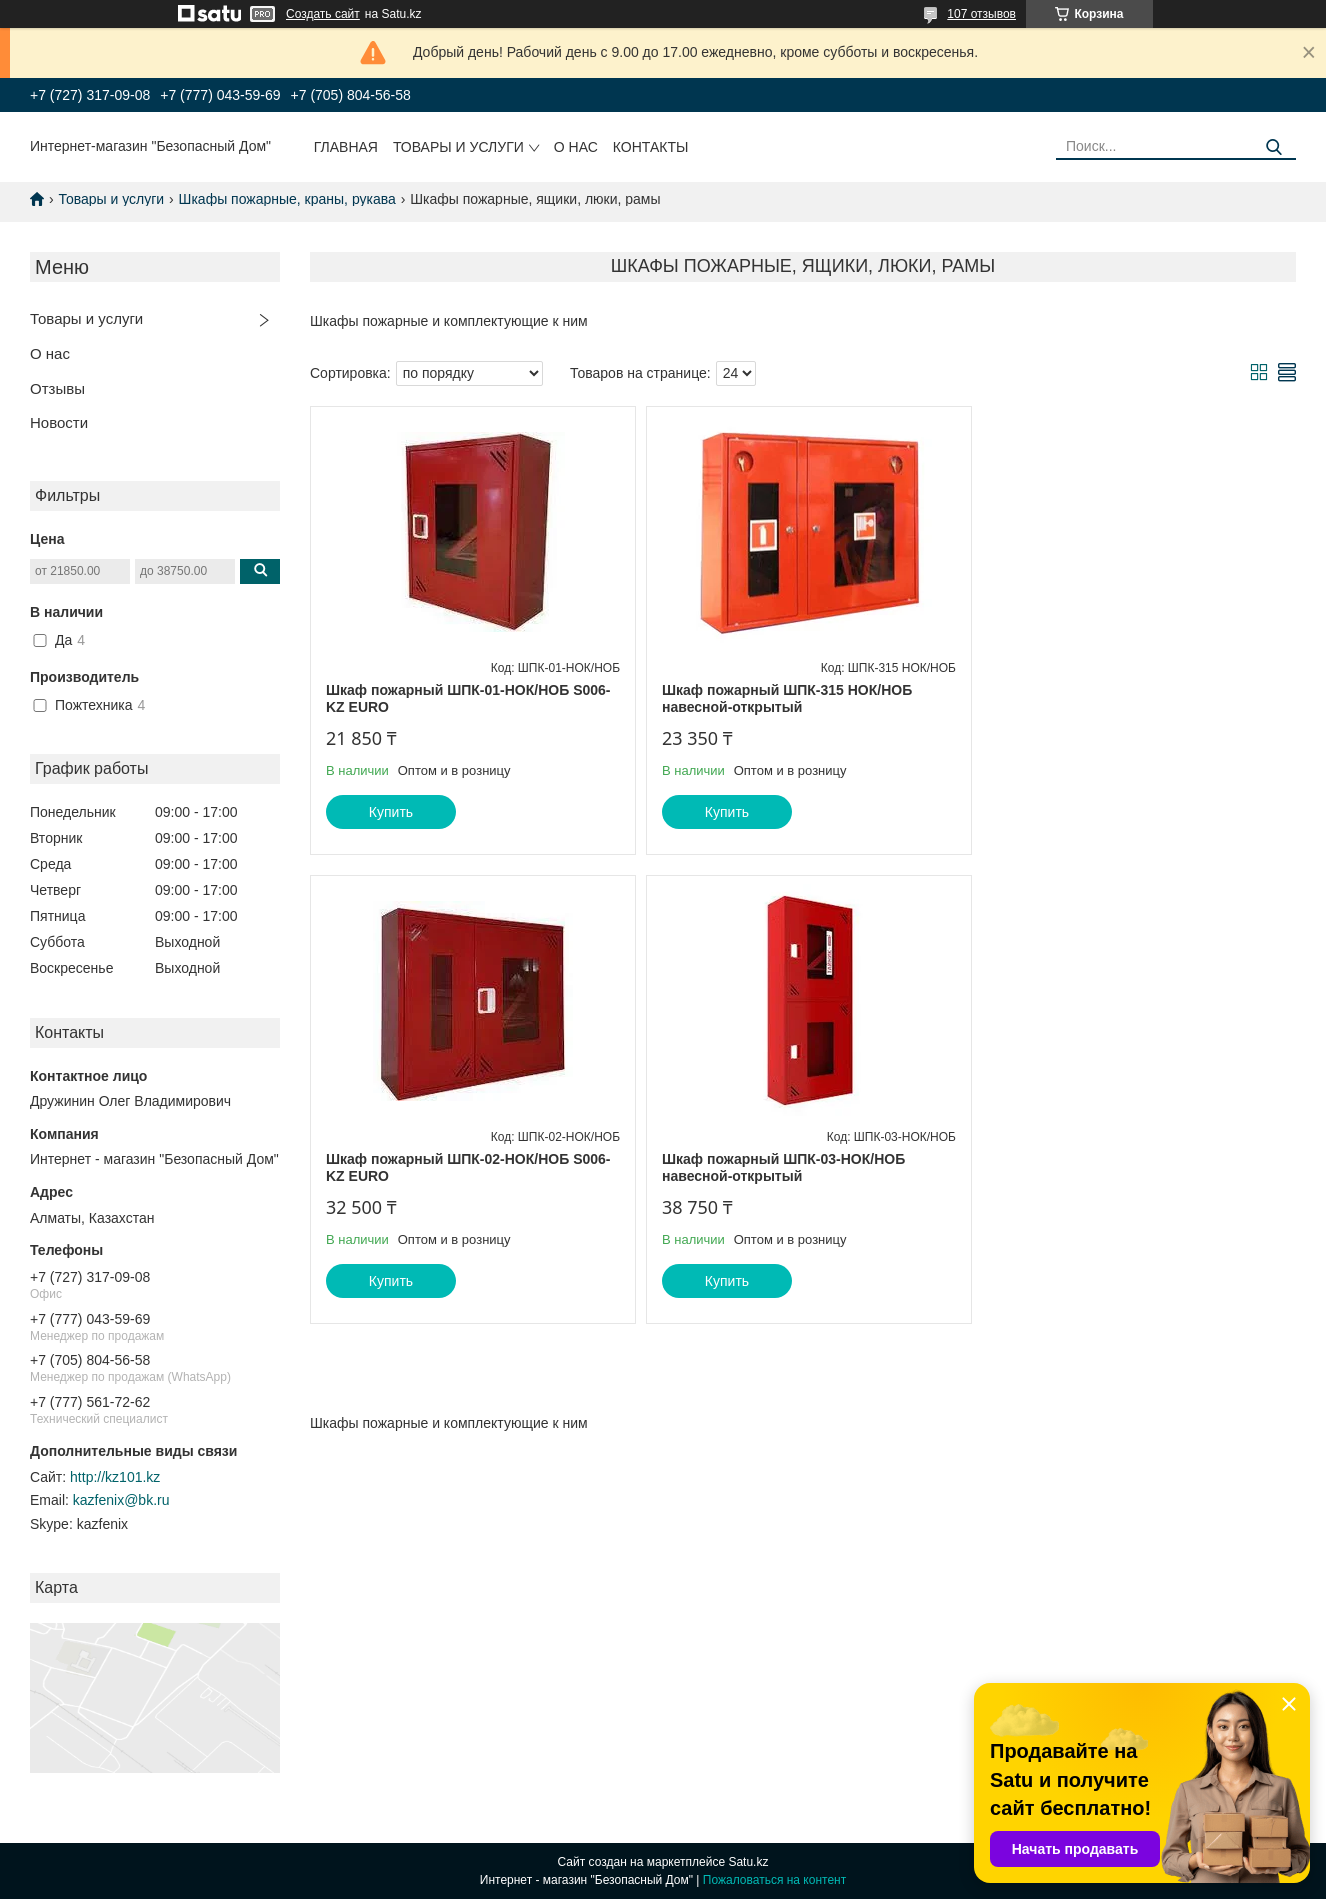  I want to click on Главная, so click(346, 147).